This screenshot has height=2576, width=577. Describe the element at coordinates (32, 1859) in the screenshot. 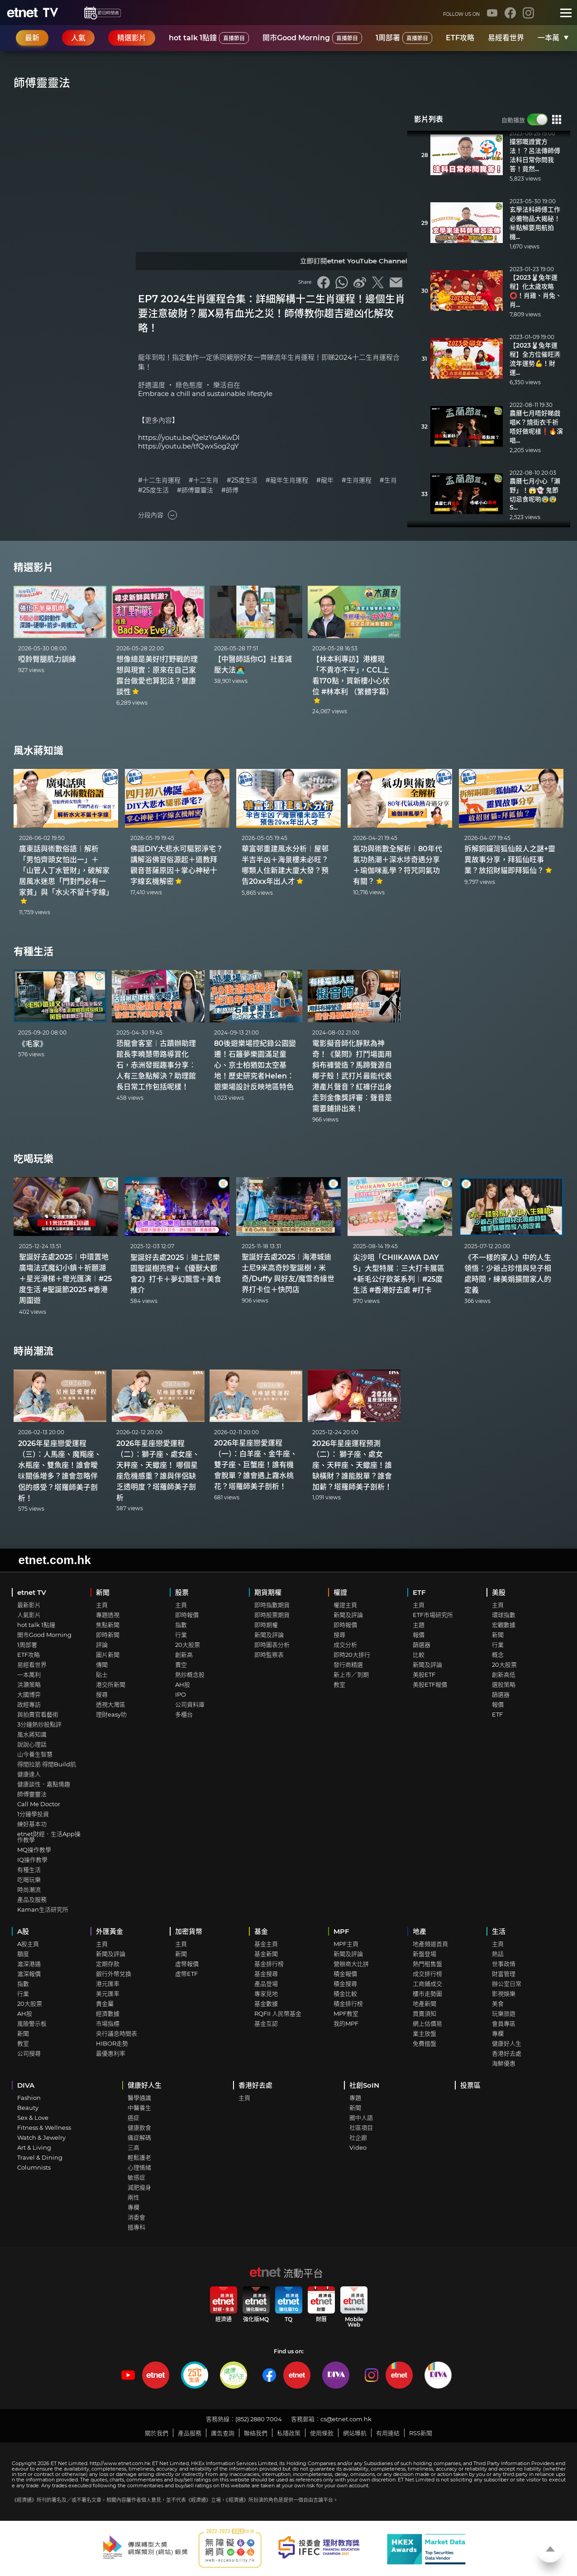

I see `IQ操作教學` at that location.